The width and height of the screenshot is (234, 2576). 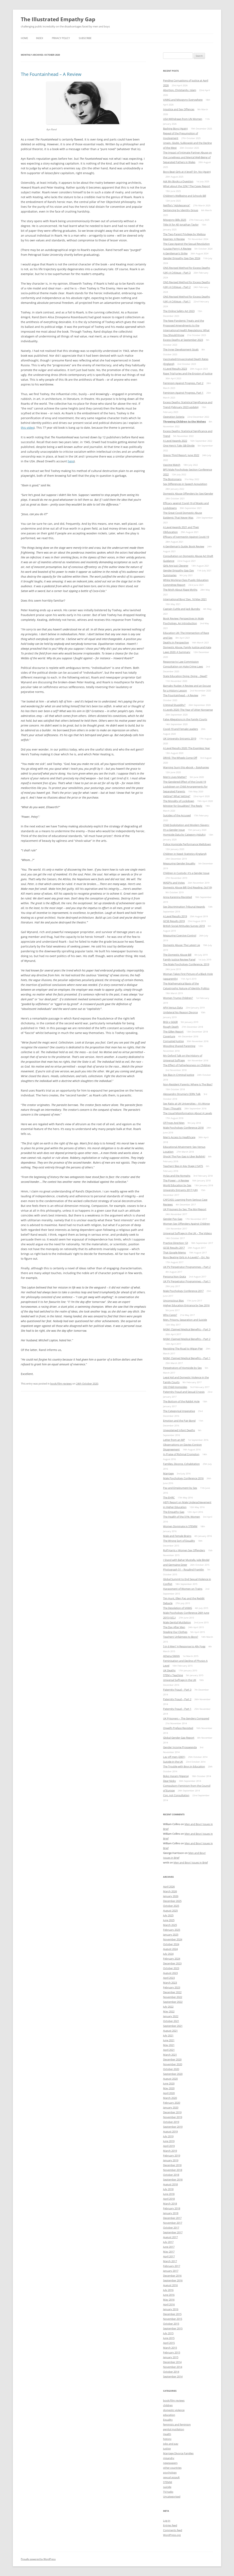 What do you see at coordinates (173, 1300) in the screenshot?
I see `Unconscious Bias` at bounding box center [173, 1300].